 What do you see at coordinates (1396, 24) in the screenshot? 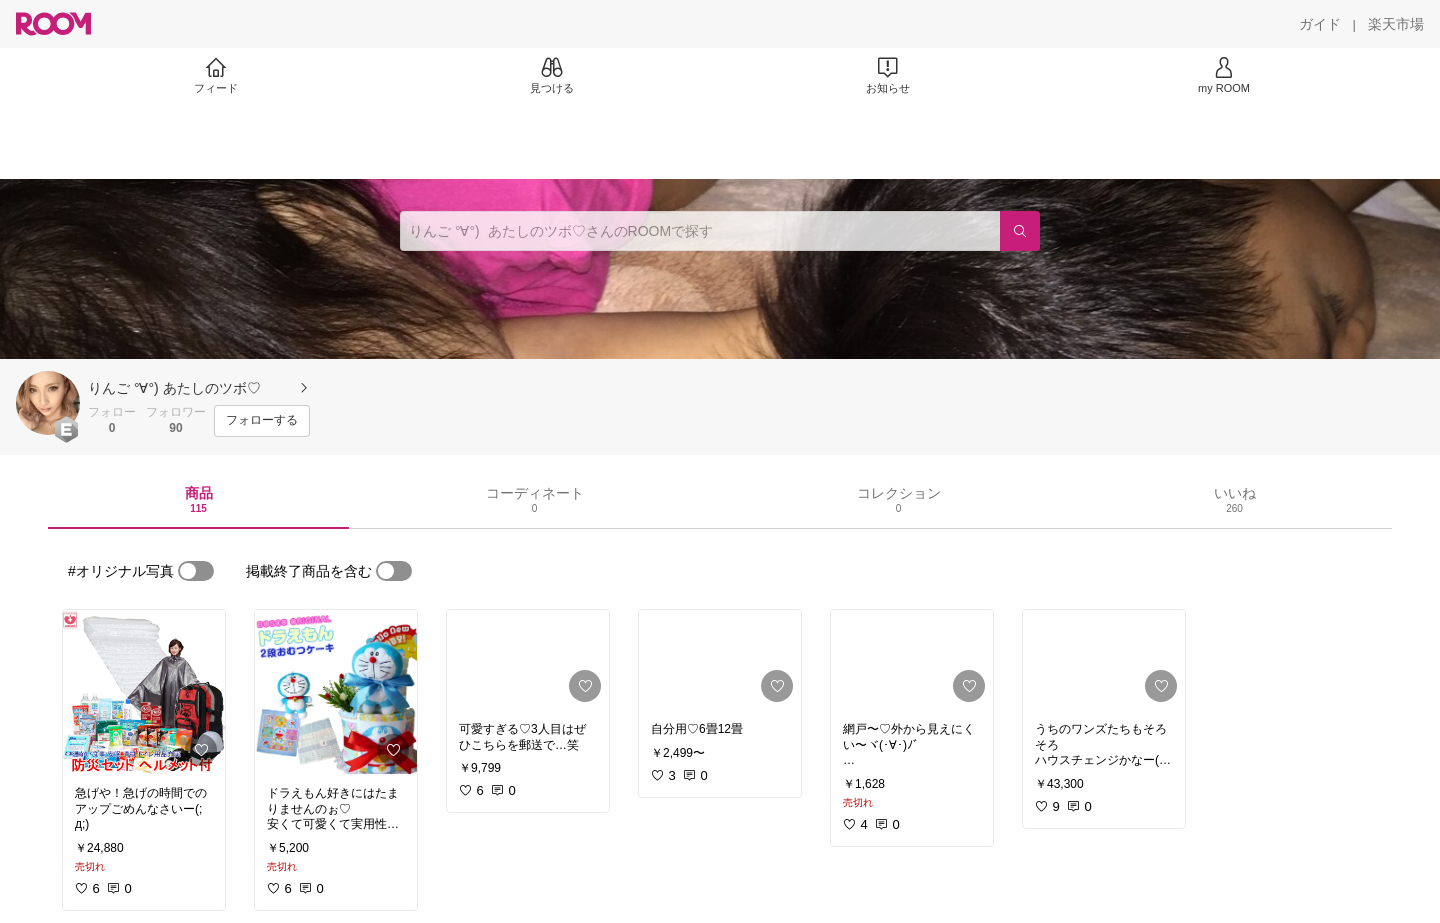
I see `[楽天市場]` at bounding box center [1396, 24].